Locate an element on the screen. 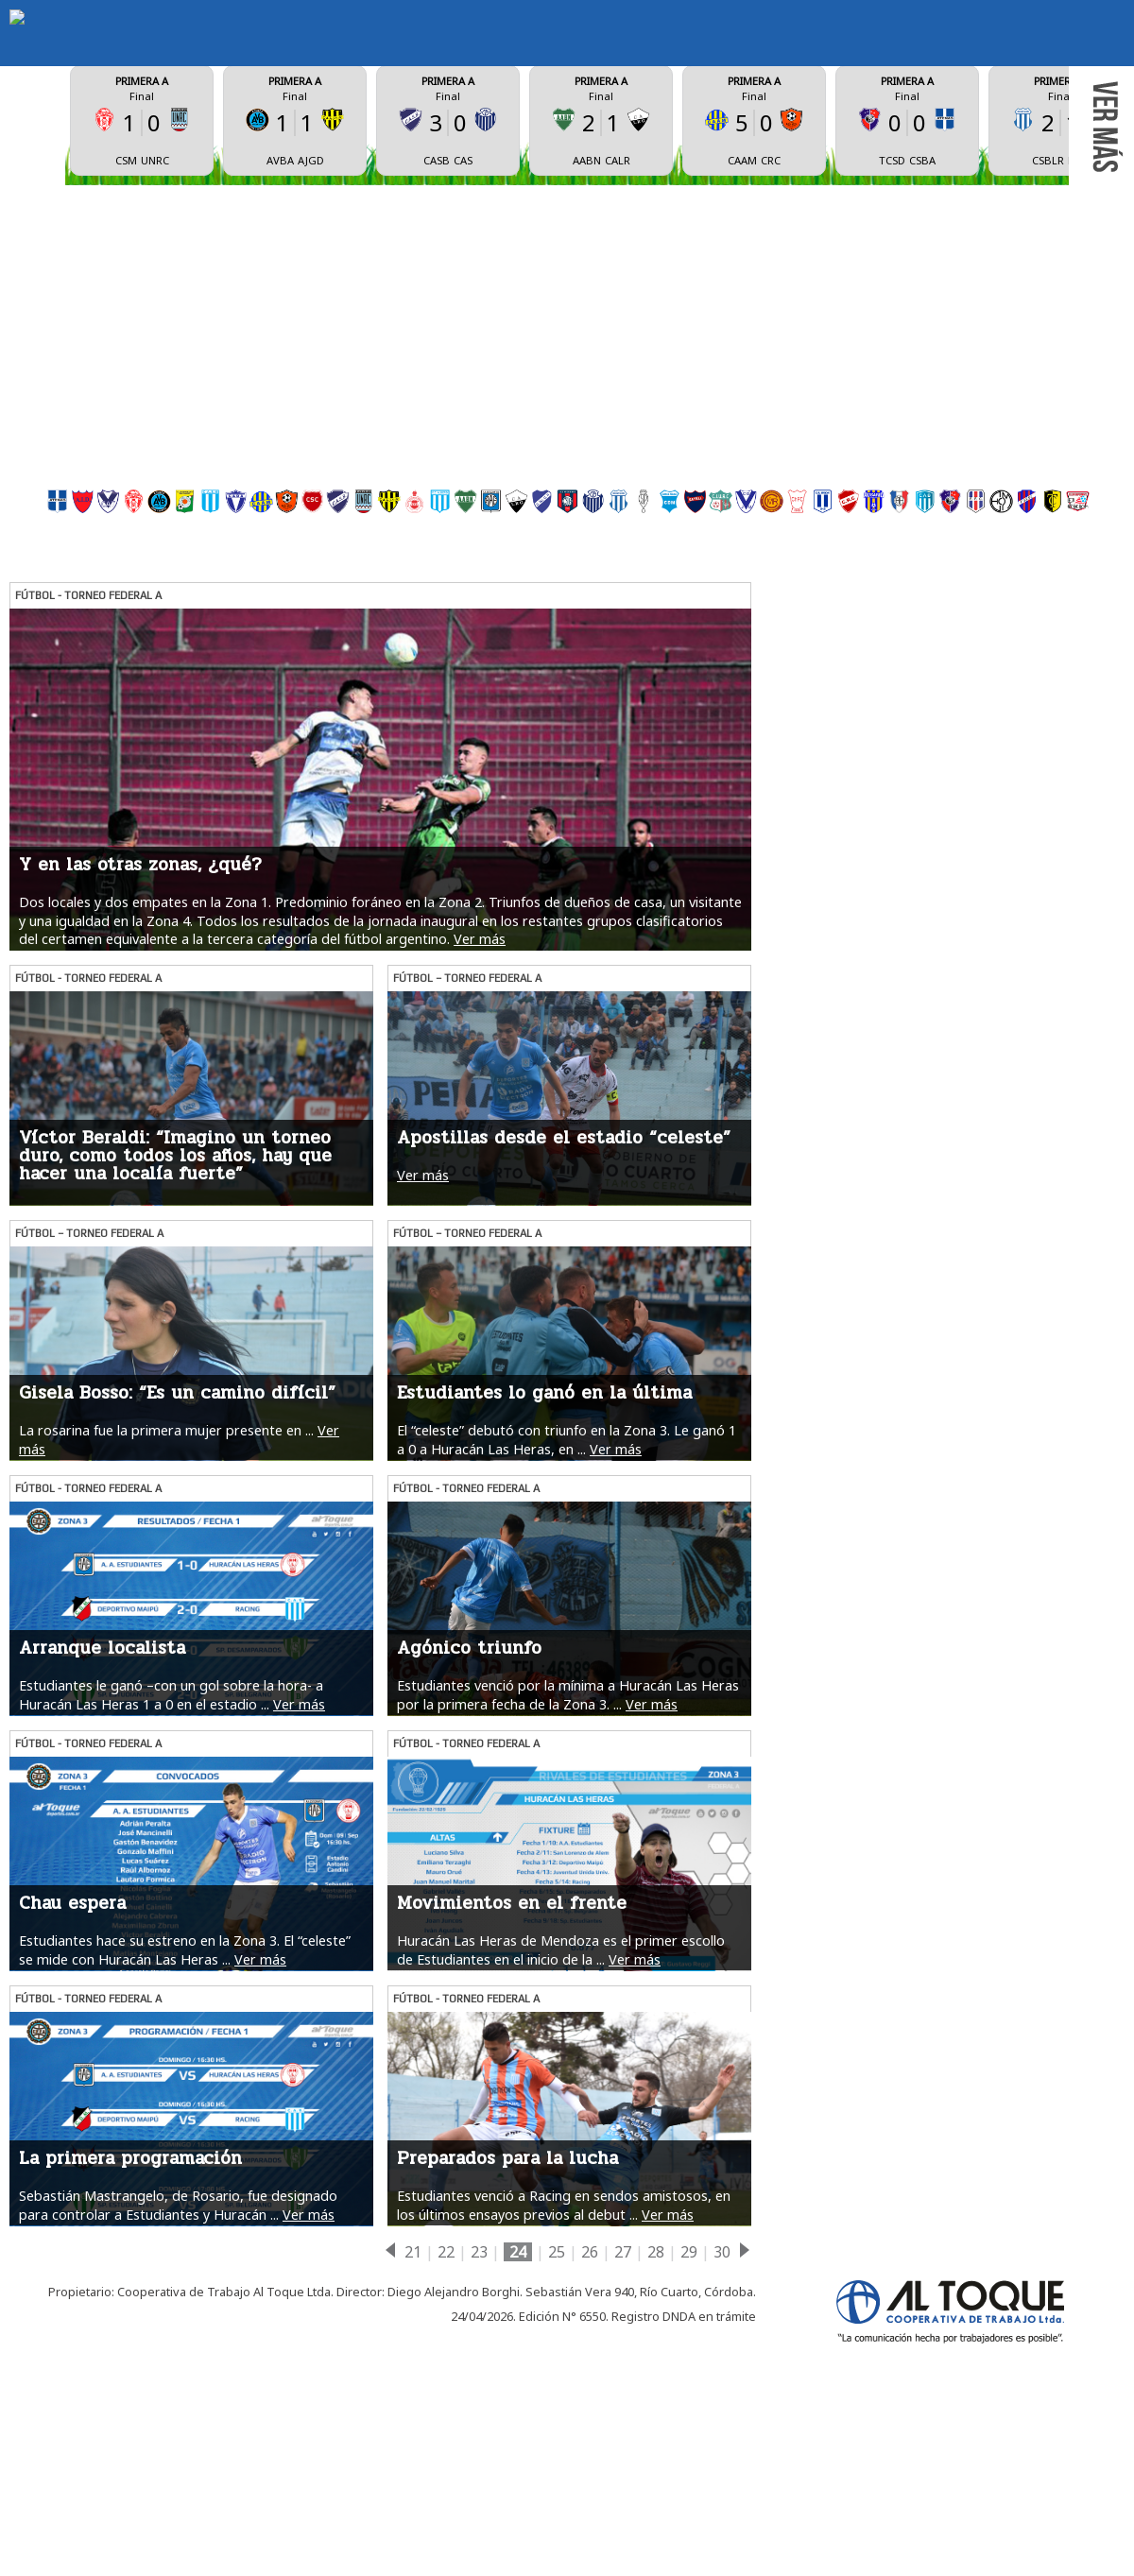  ESTADÍSTICAS is located at coordinates (697, 122).